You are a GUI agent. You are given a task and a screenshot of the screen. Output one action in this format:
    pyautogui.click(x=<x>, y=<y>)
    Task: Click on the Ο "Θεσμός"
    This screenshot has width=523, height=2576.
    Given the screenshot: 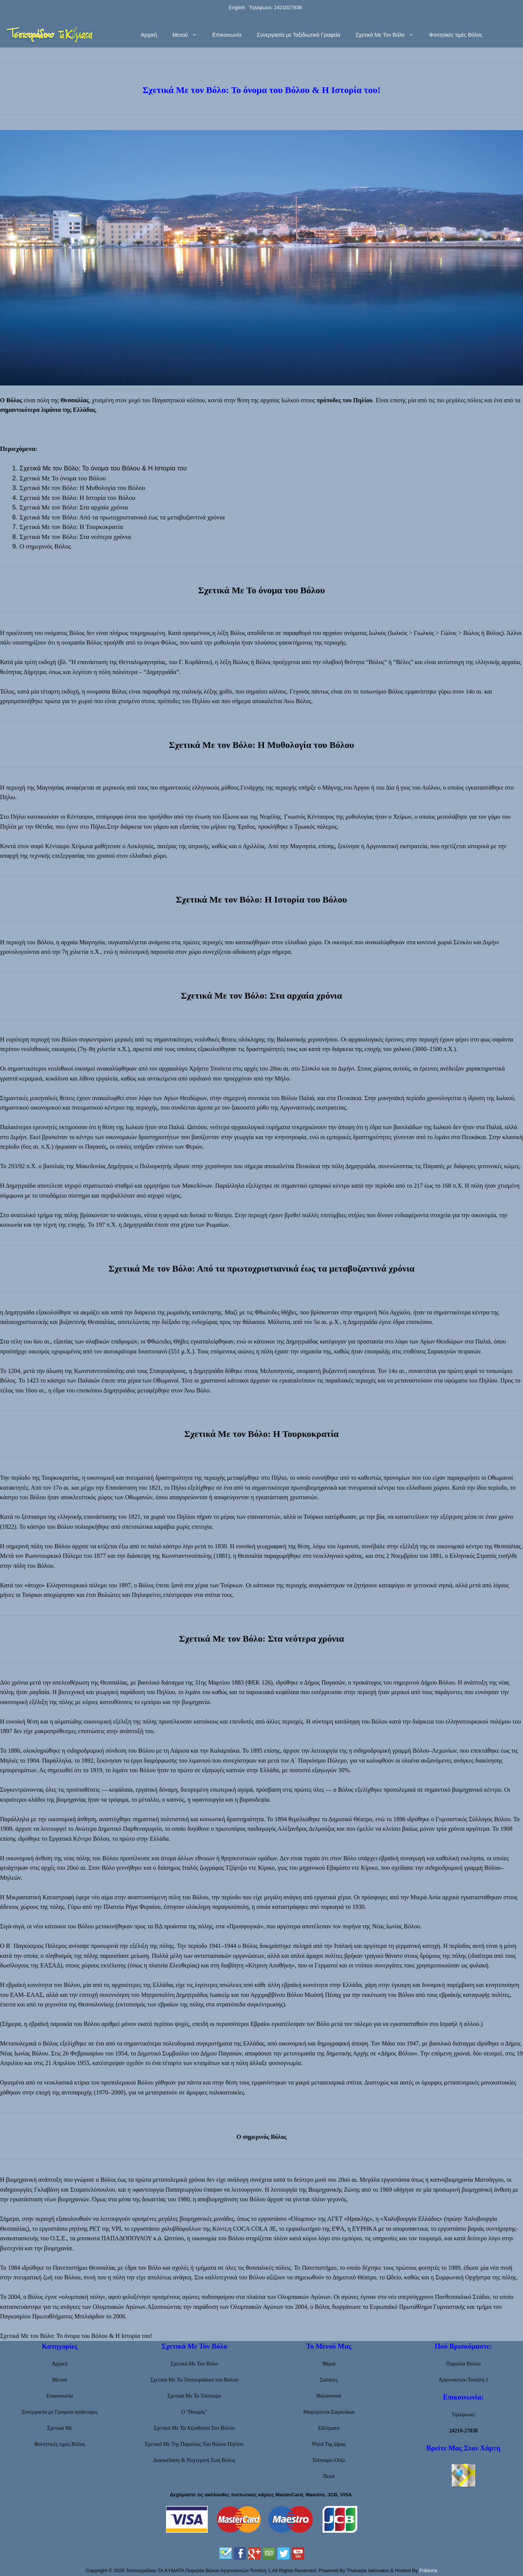 What is the action you would take?
    pyautogui.click(x=194, y=2412)
    